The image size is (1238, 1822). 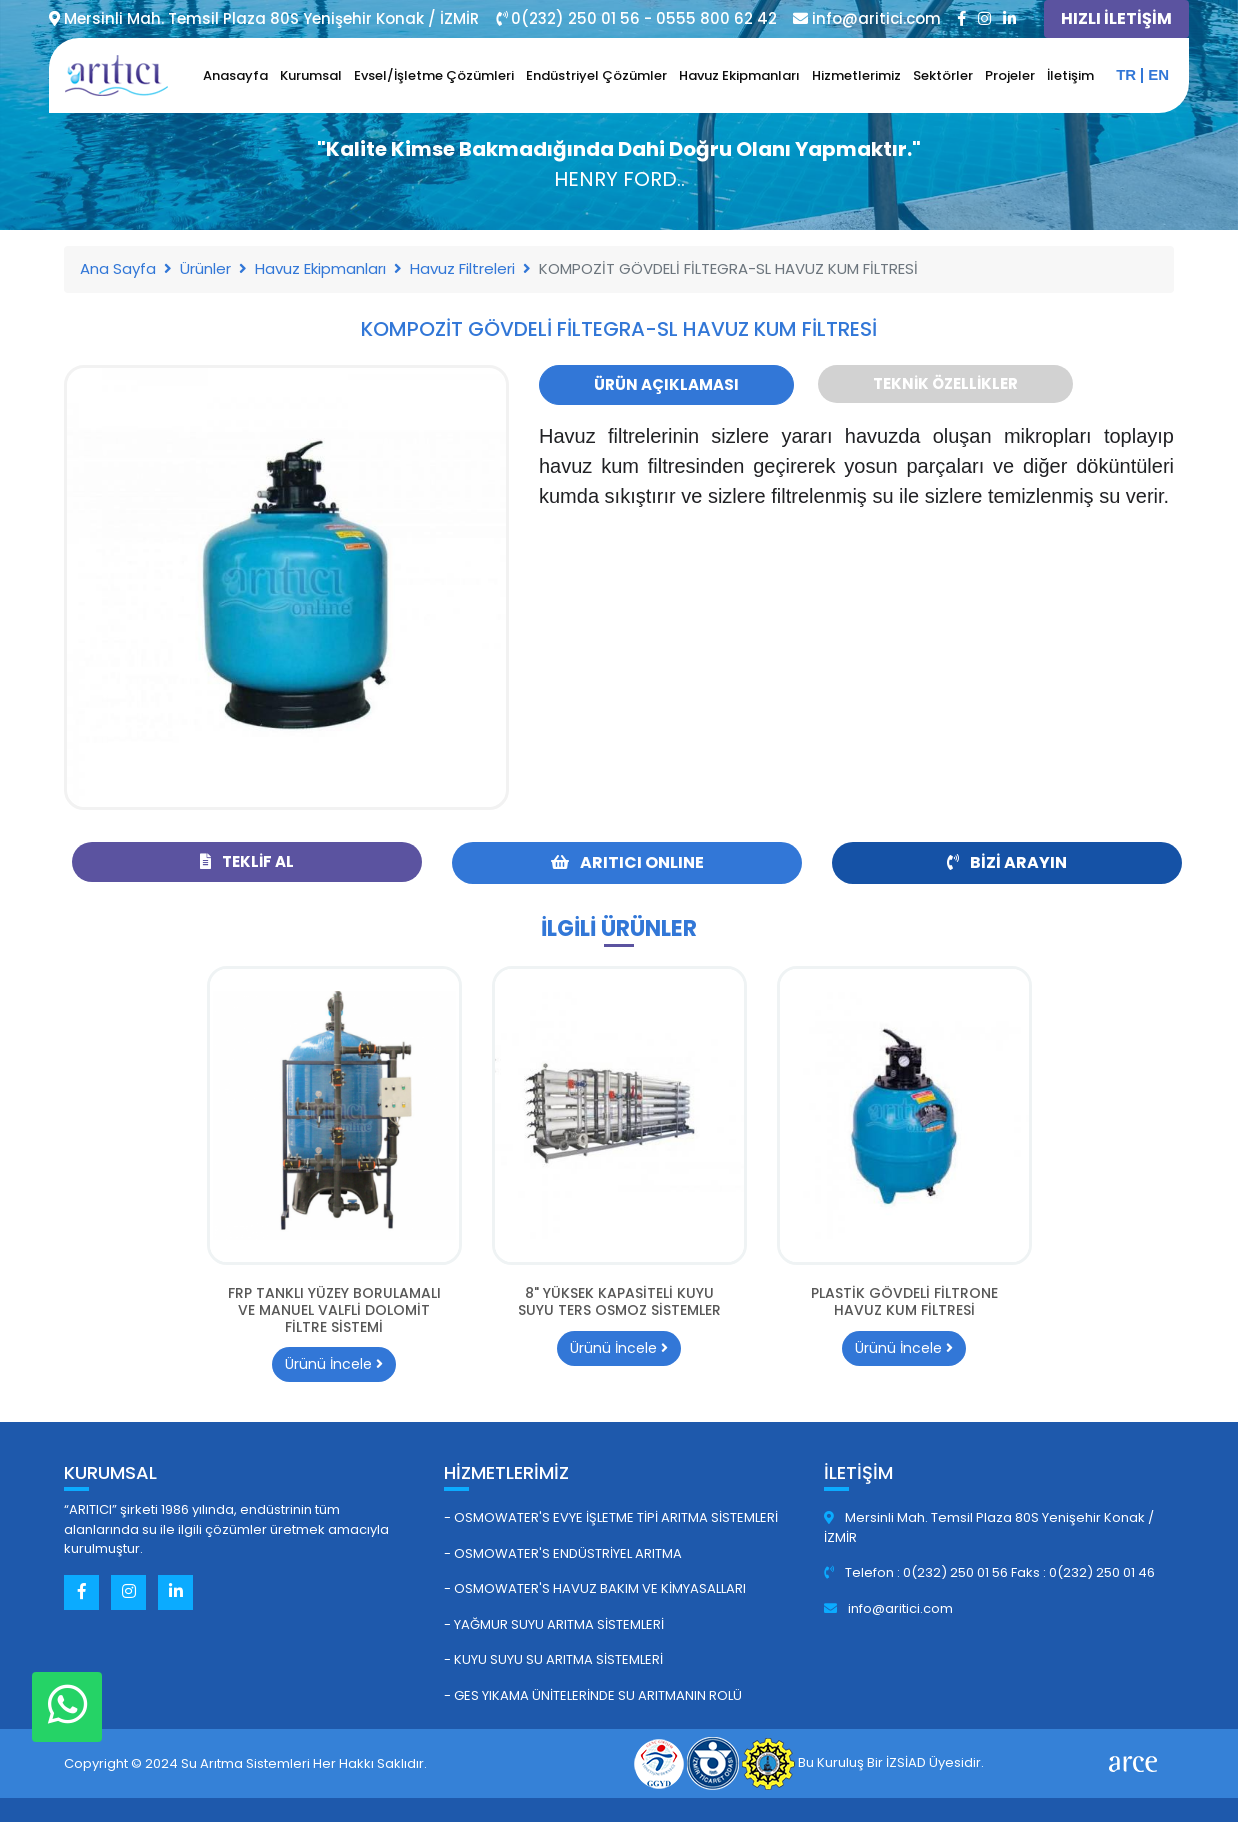 I want to click on Anasayfa, so click(x=235, y=75).